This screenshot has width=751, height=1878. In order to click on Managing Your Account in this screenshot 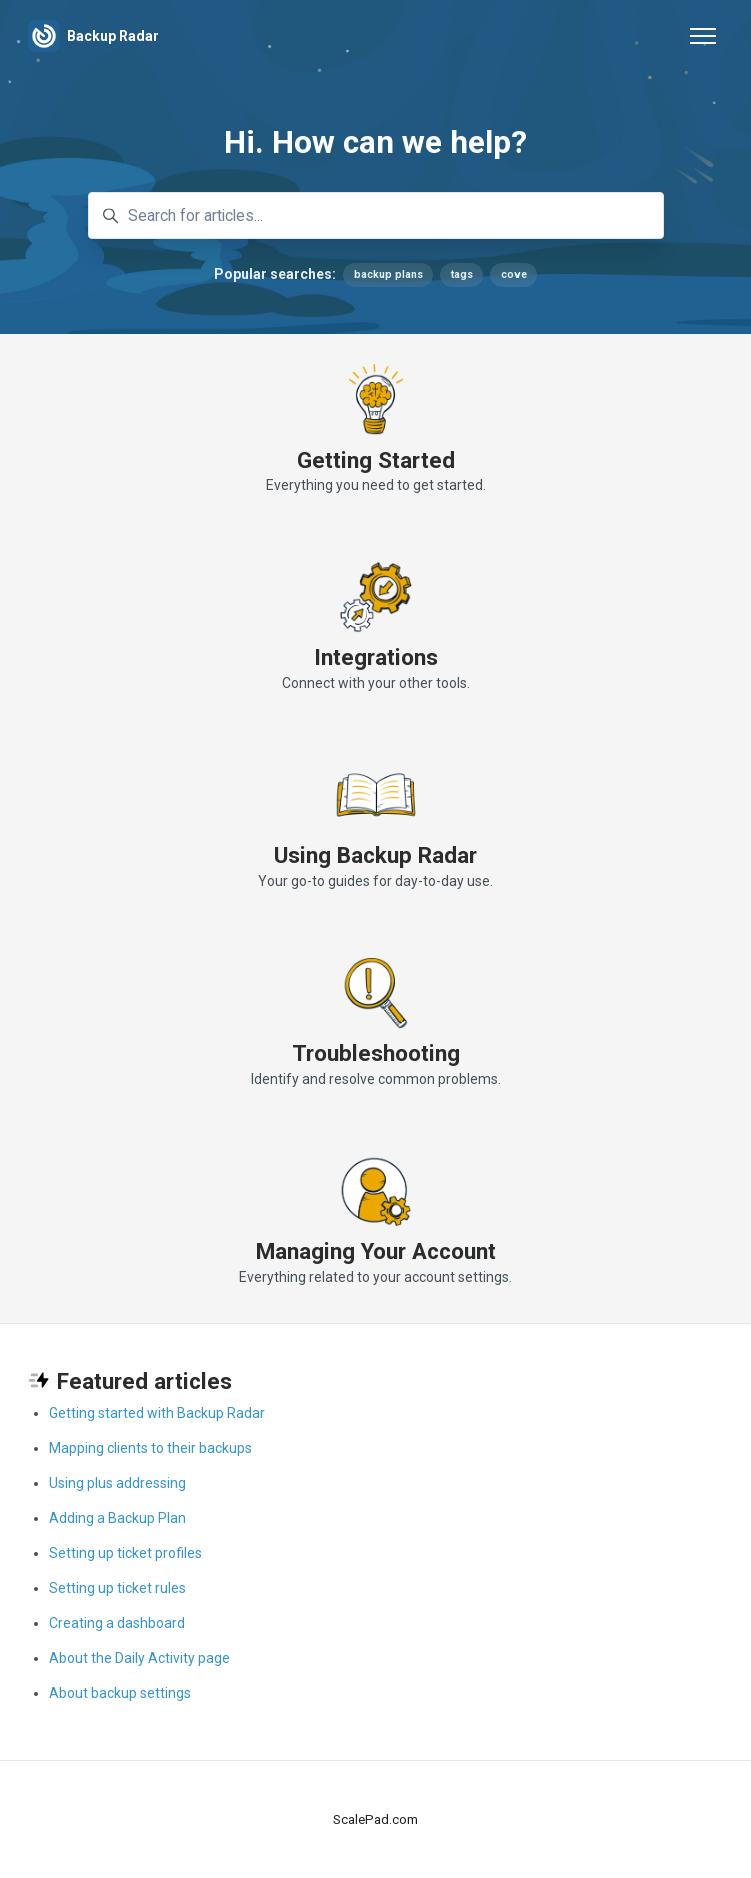, I will do `click(376, 1251)`.